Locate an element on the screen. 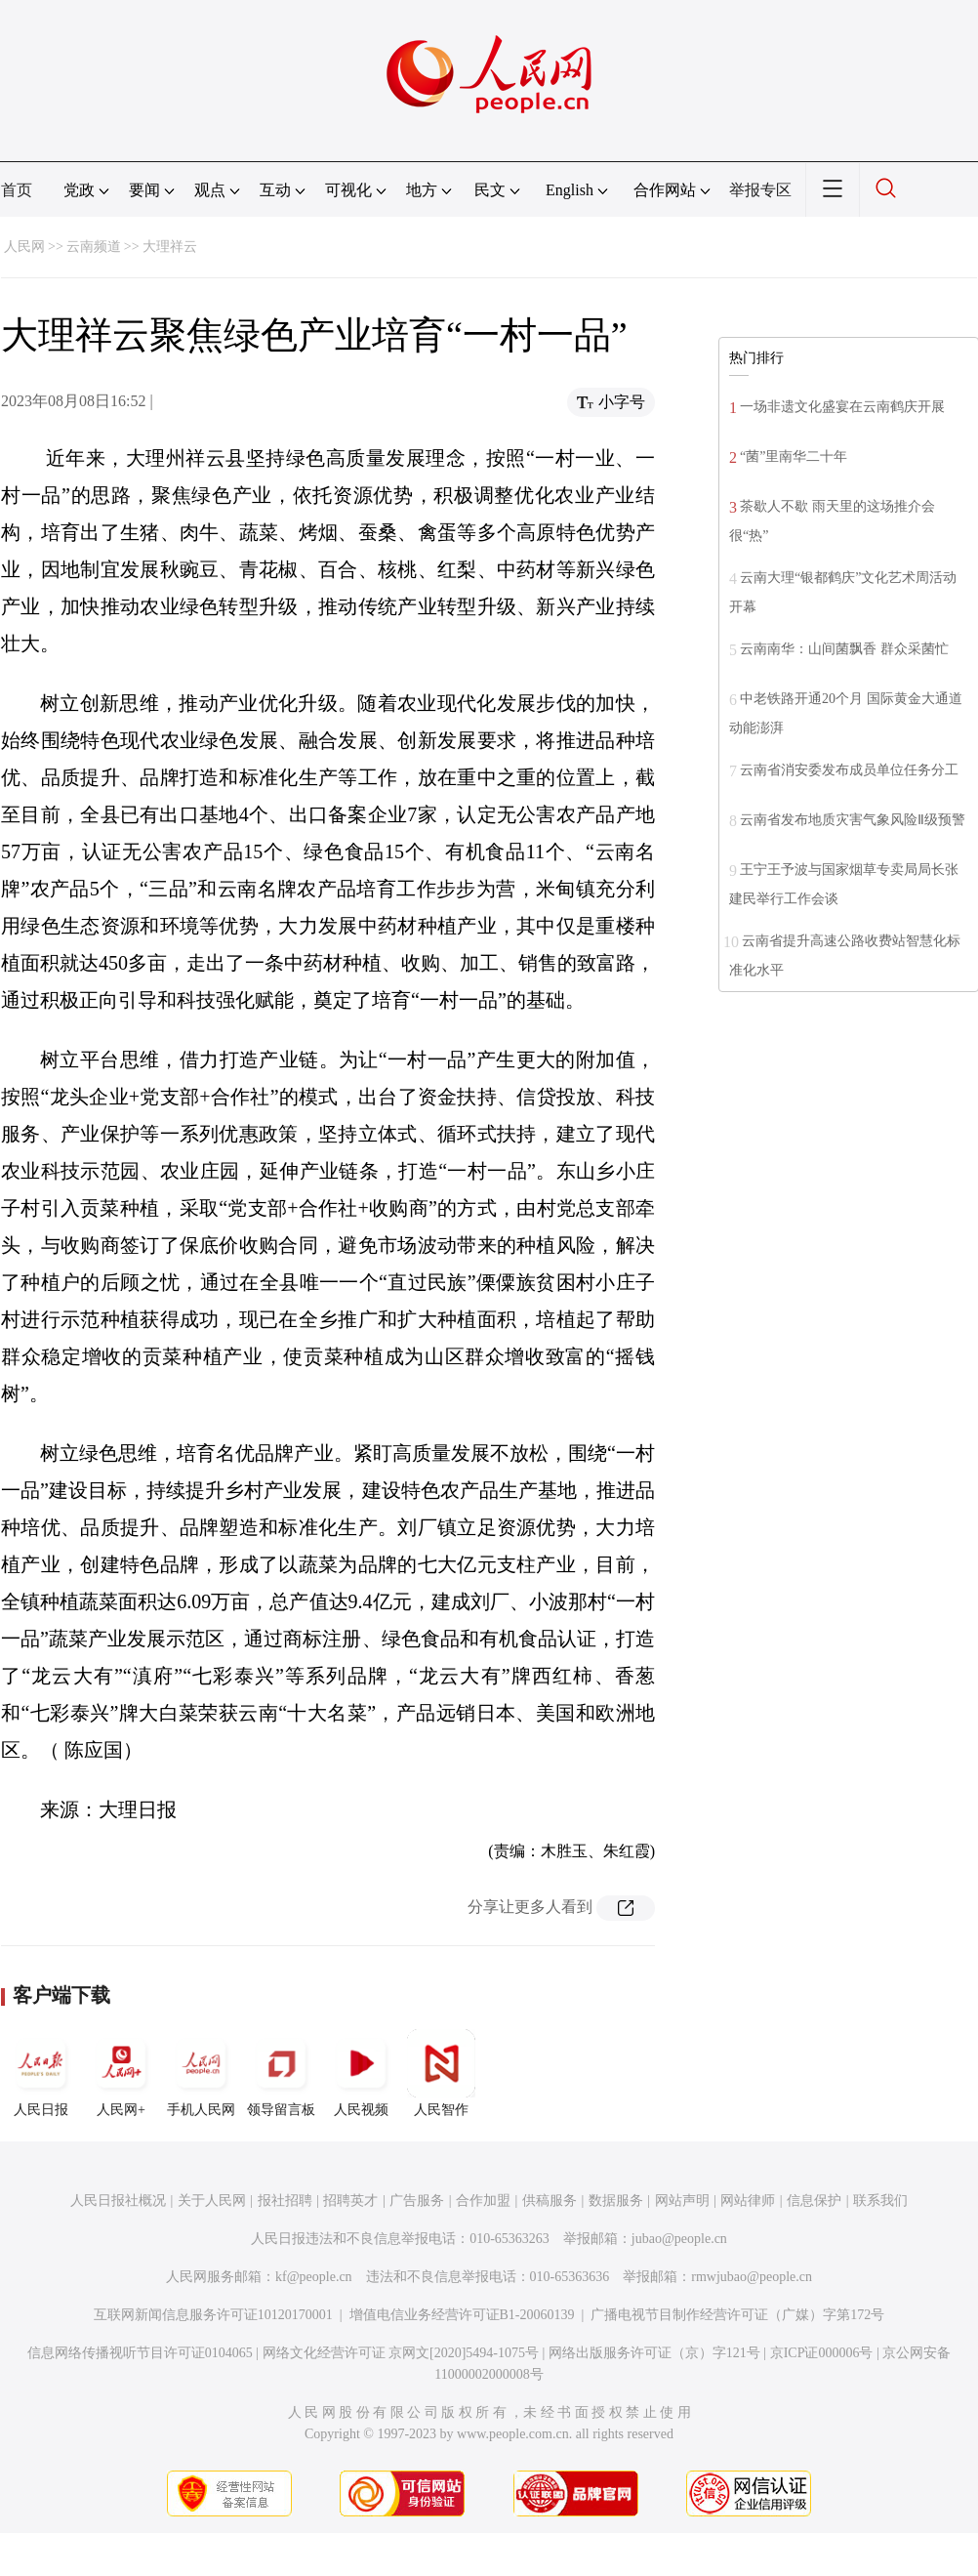 The width and height of the screenshot is (978, 2576). 人民视频 is located at coordinates (361, 2073).